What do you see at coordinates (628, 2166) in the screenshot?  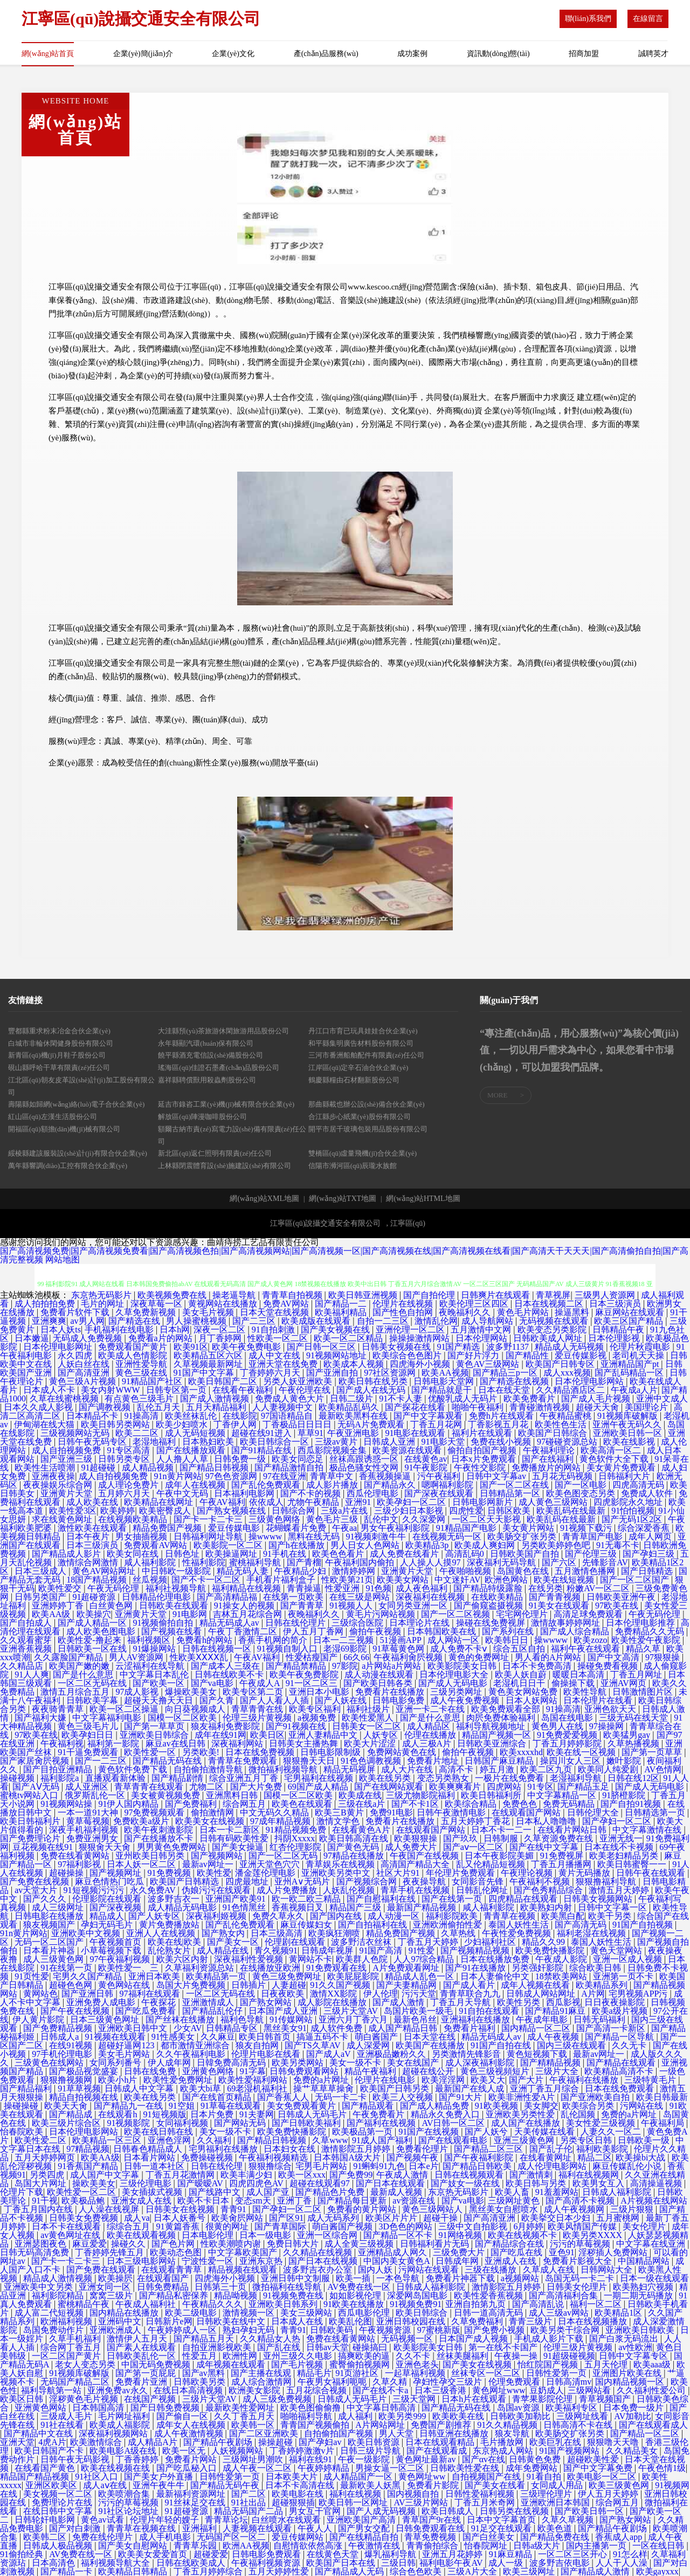 I see `麻豆传媒乱伦小说` at bounding box center [628, 2166].